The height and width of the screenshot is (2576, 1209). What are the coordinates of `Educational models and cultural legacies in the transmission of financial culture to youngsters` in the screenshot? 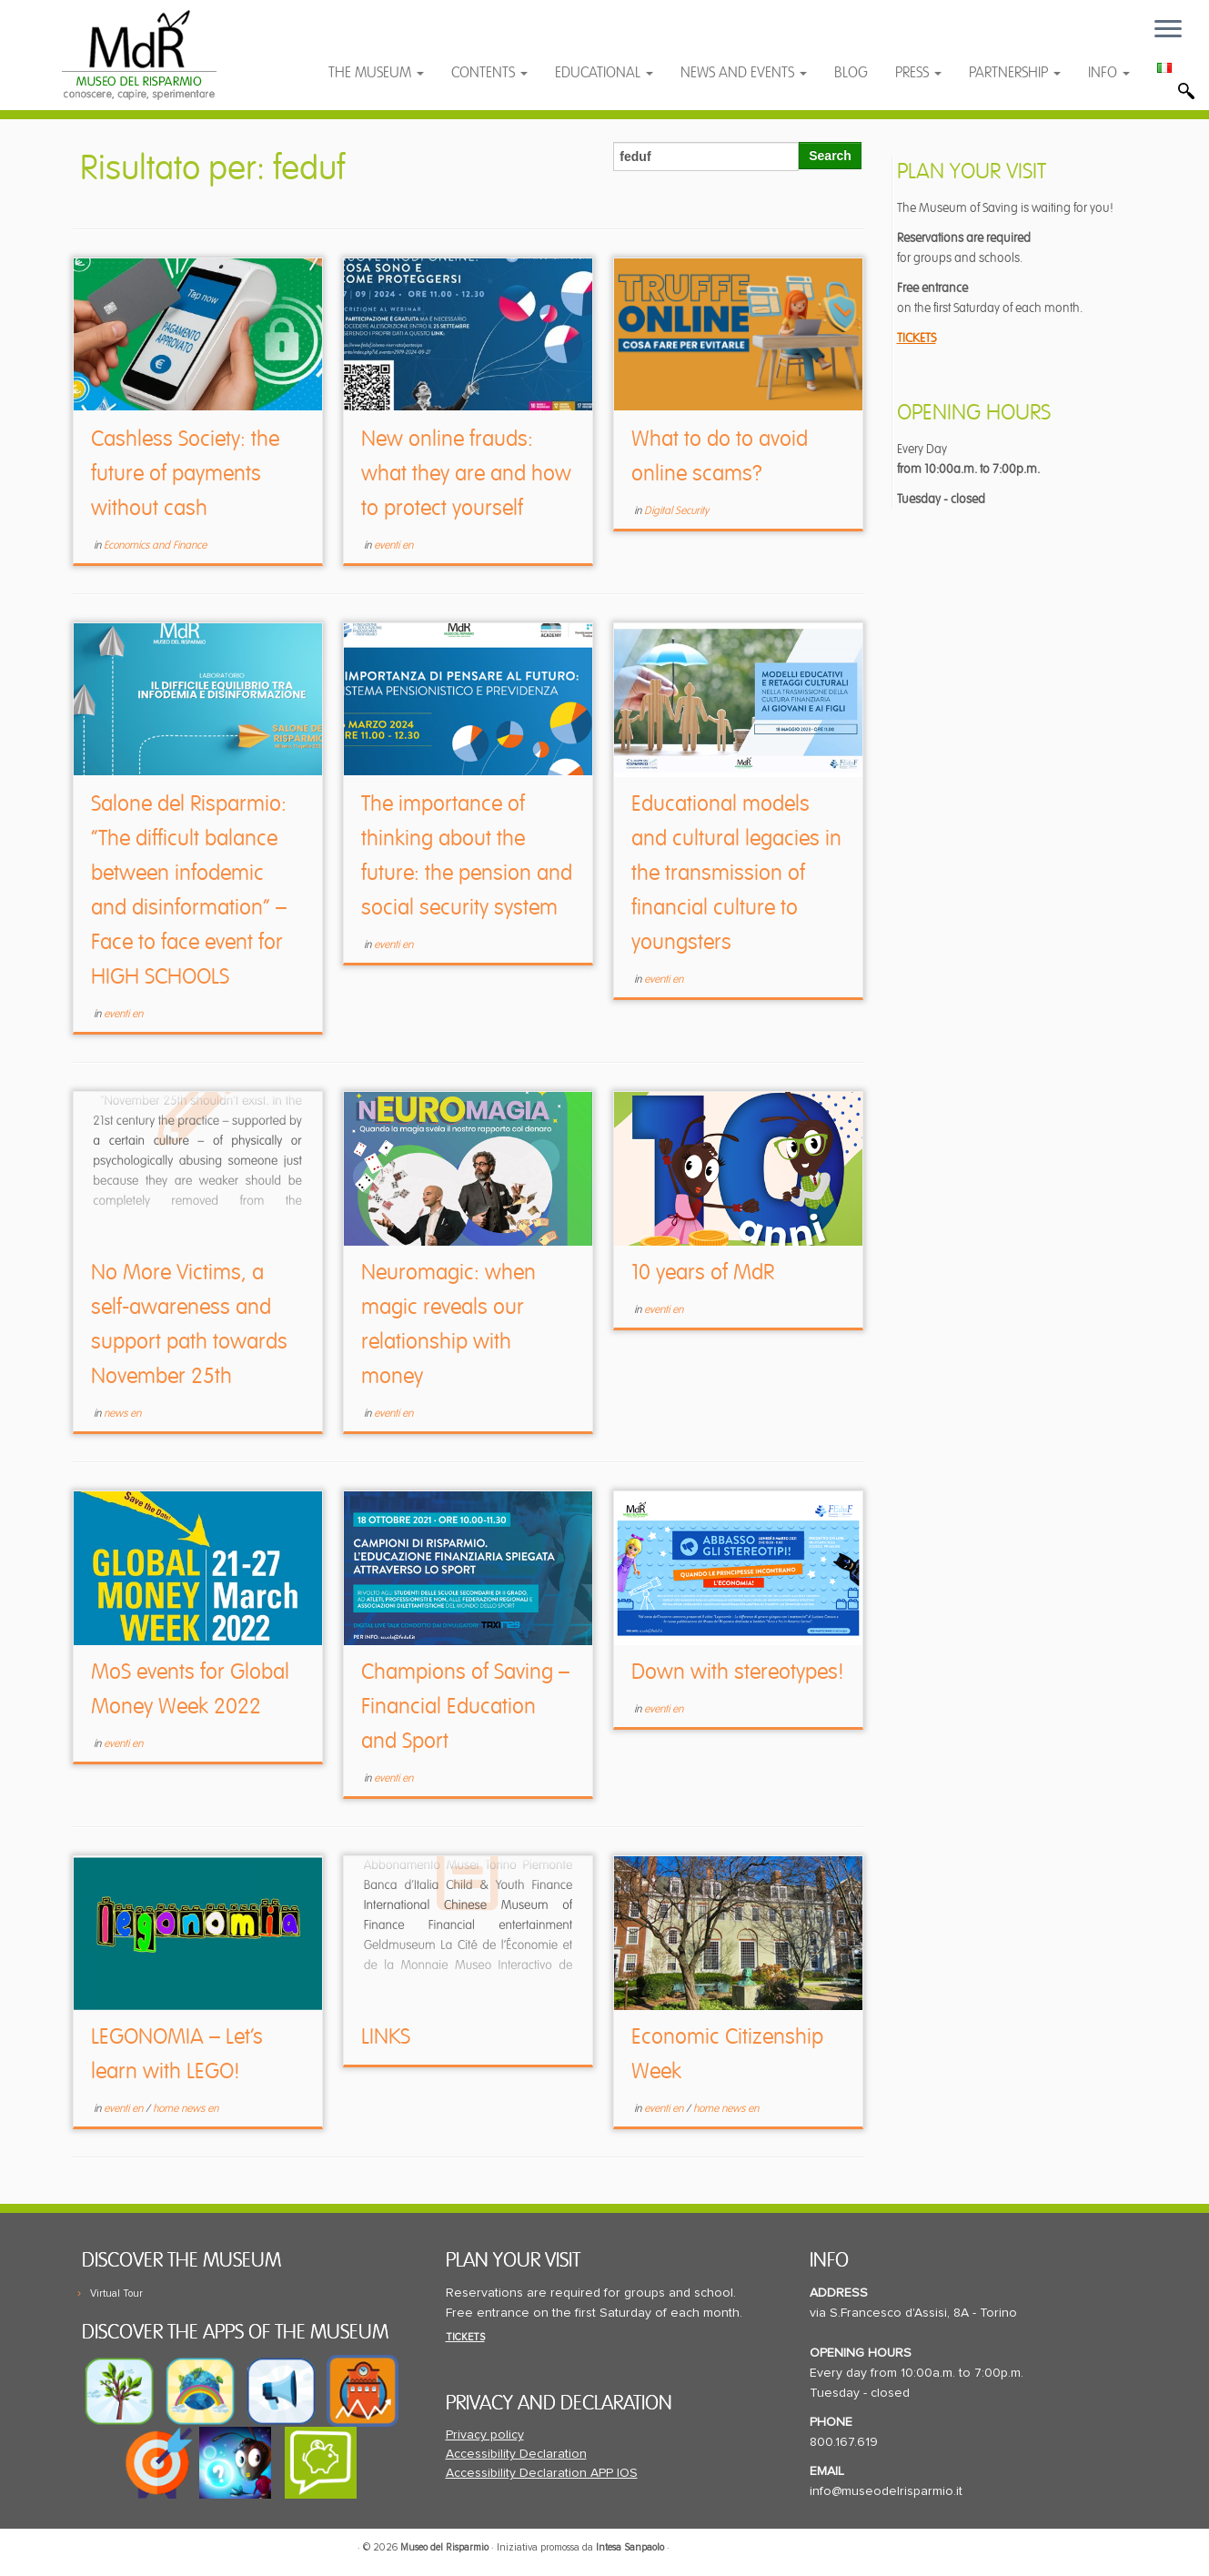 It's located at (736, 873).